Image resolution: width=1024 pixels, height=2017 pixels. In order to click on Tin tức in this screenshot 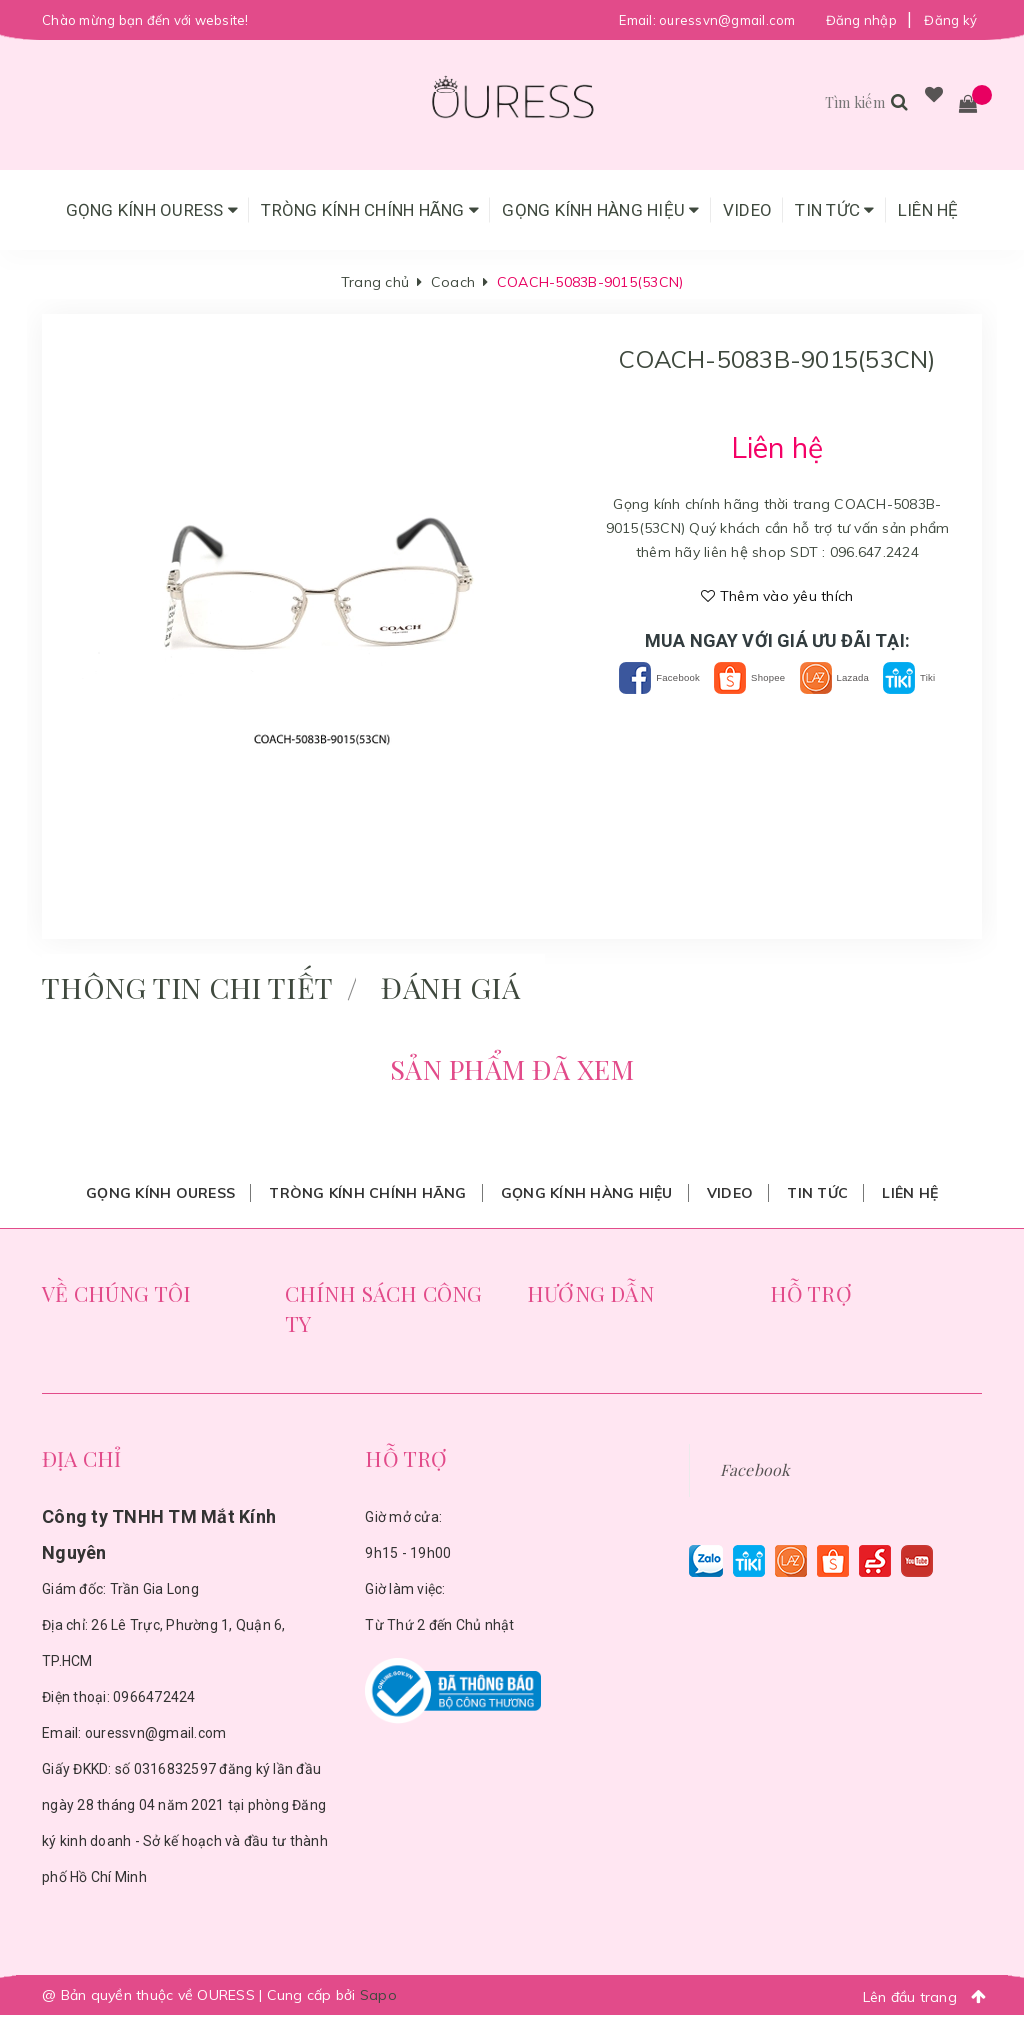, I will do `click(834, 210)`.